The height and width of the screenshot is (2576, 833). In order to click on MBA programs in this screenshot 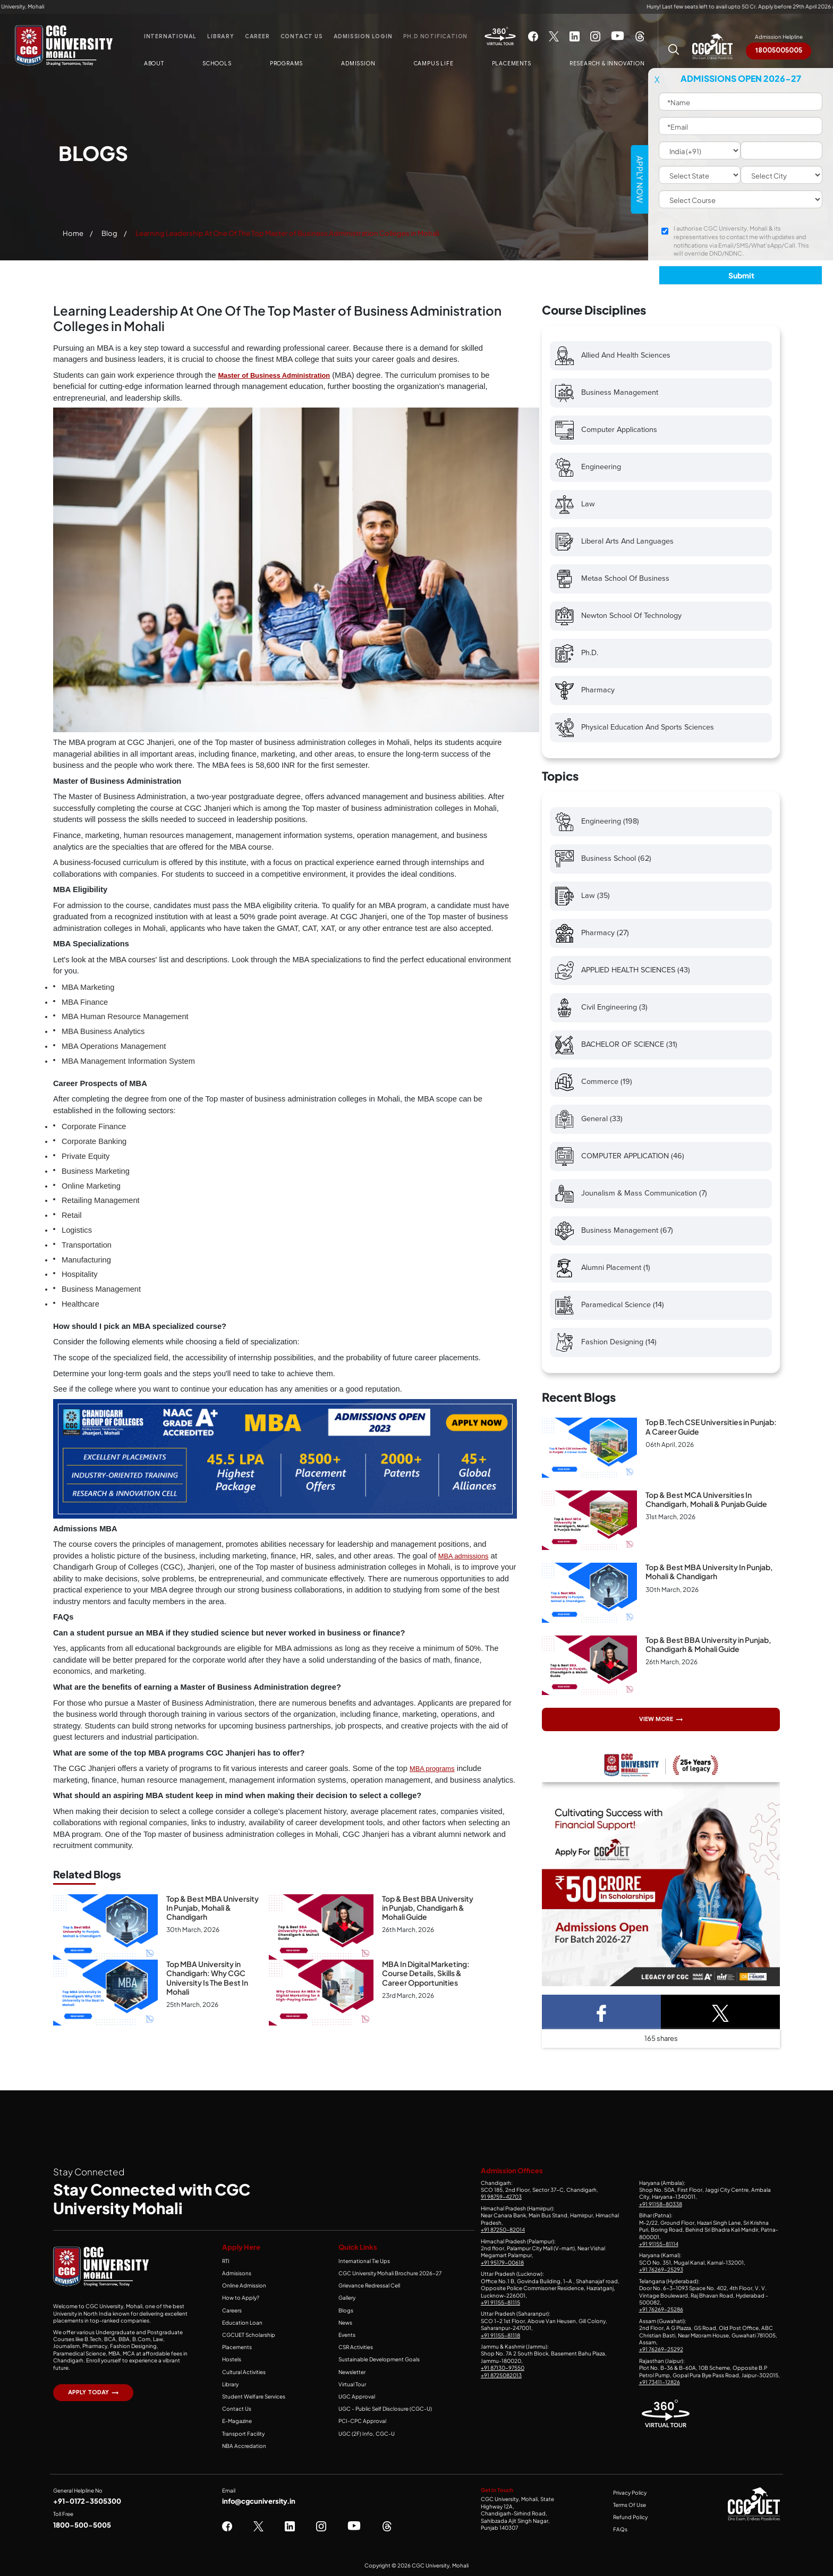, I will do `click(432, 1769)`.